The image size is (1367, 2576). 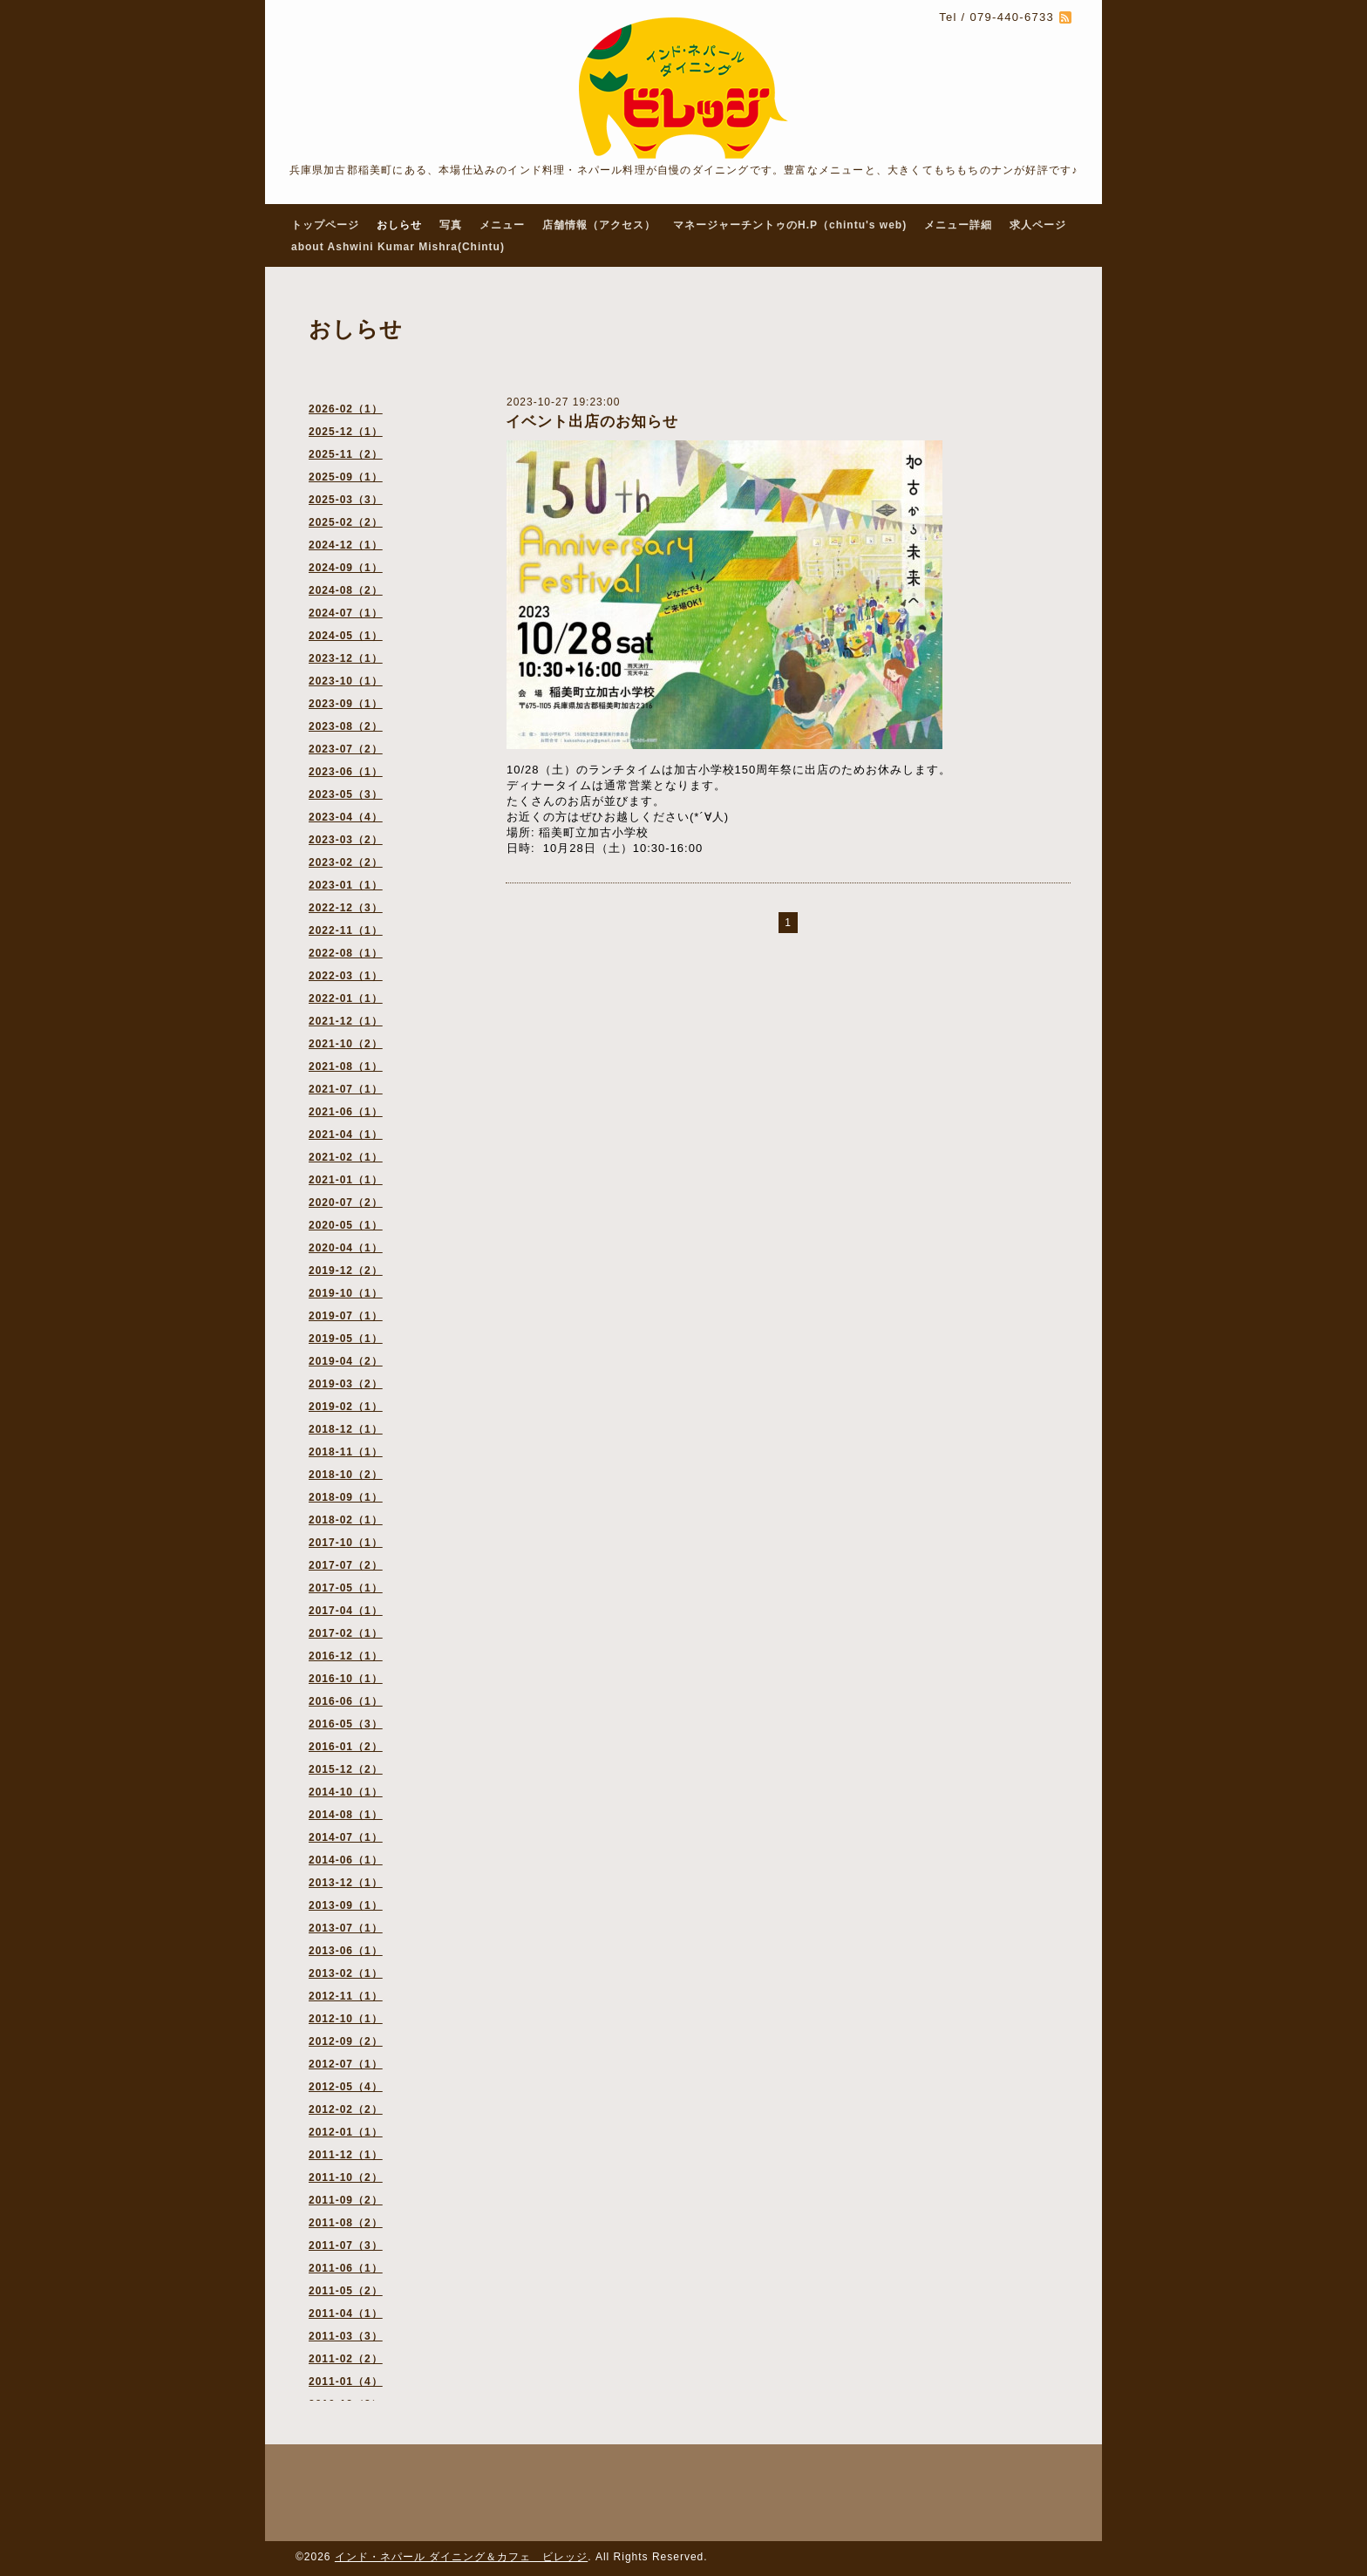 I want to click on 2012-02（2）, so click(x=346, y=2109).